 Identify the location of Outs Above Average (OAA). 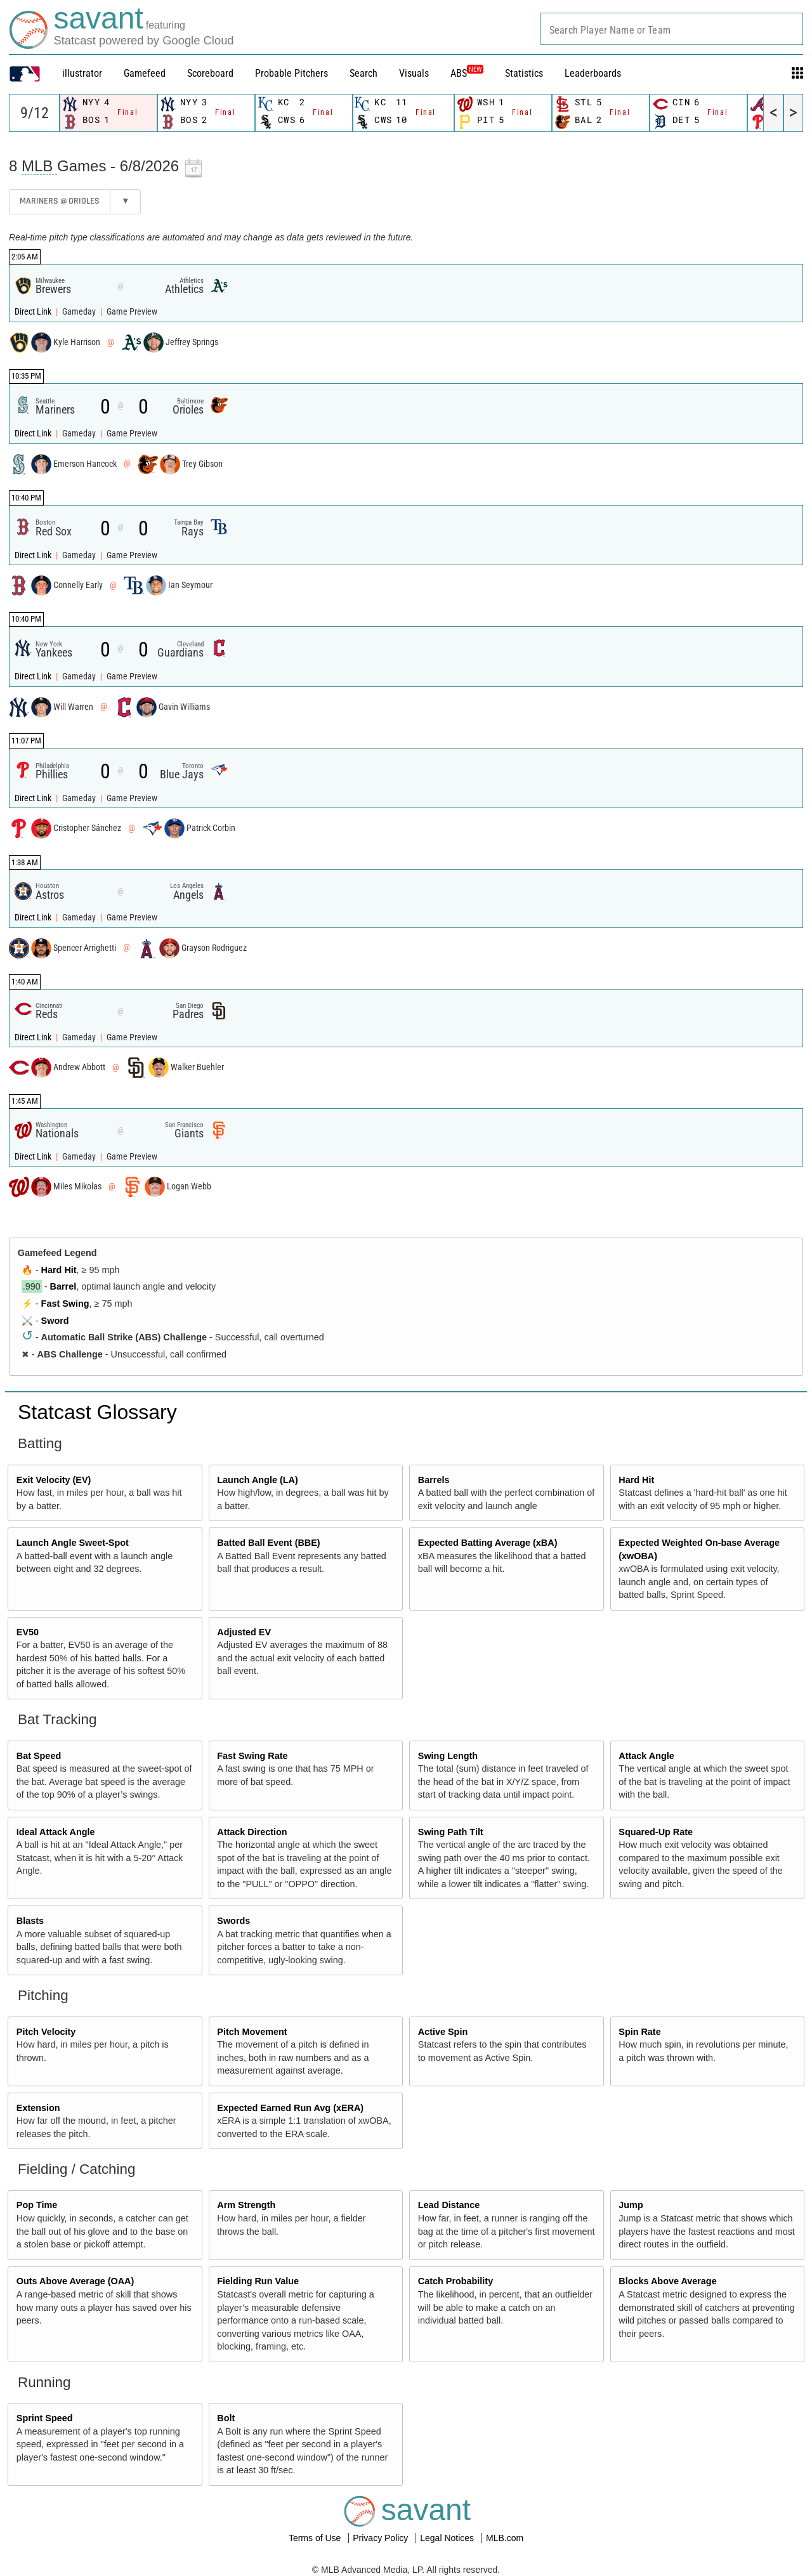
(75, 2281).